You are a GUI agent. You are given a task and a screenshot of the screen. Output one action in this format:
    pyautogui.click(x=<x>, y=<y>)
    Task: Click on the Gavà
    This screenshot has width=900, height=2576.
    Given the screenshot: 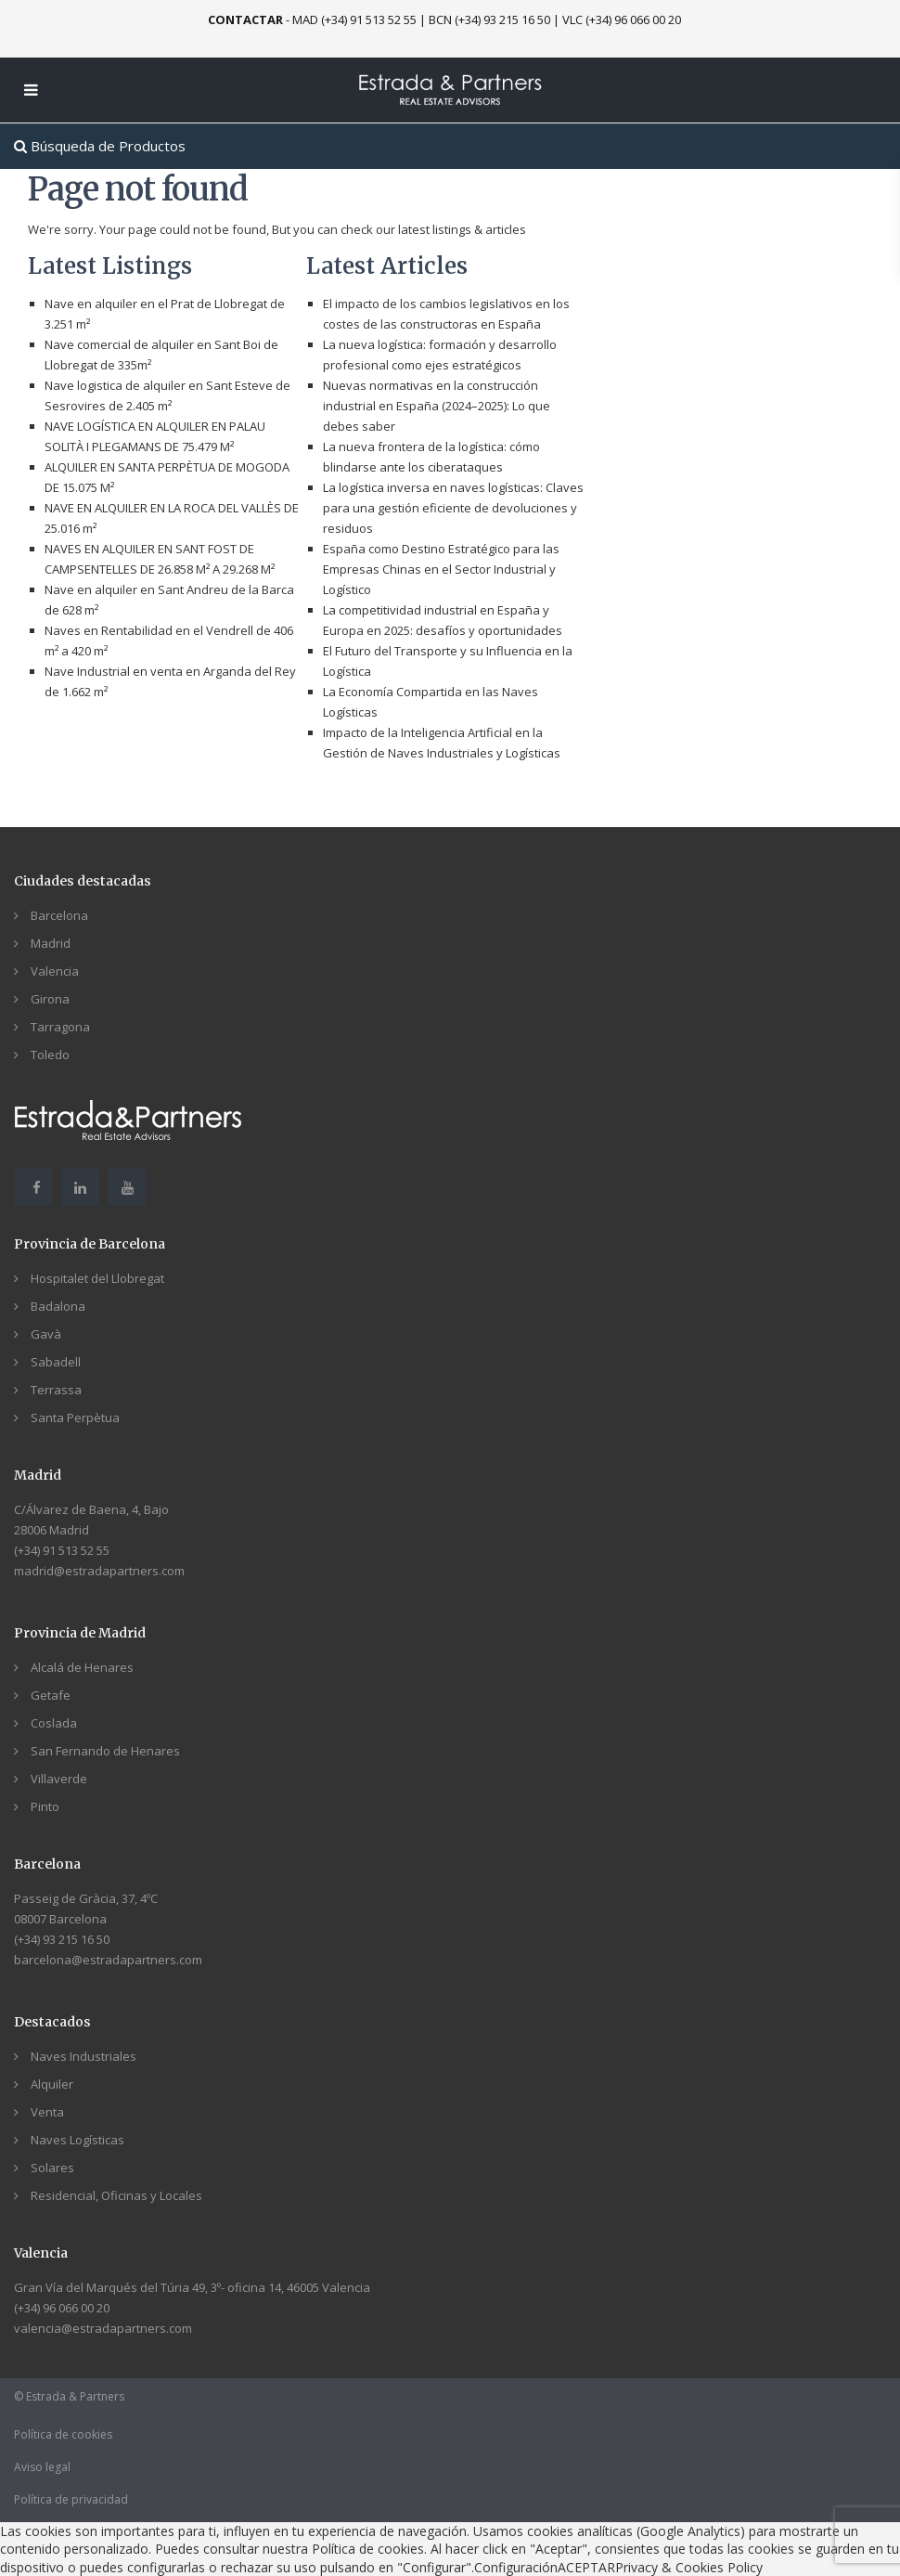 What is the action you would take?
    pyautogui.click(x=46, y=1334)
    